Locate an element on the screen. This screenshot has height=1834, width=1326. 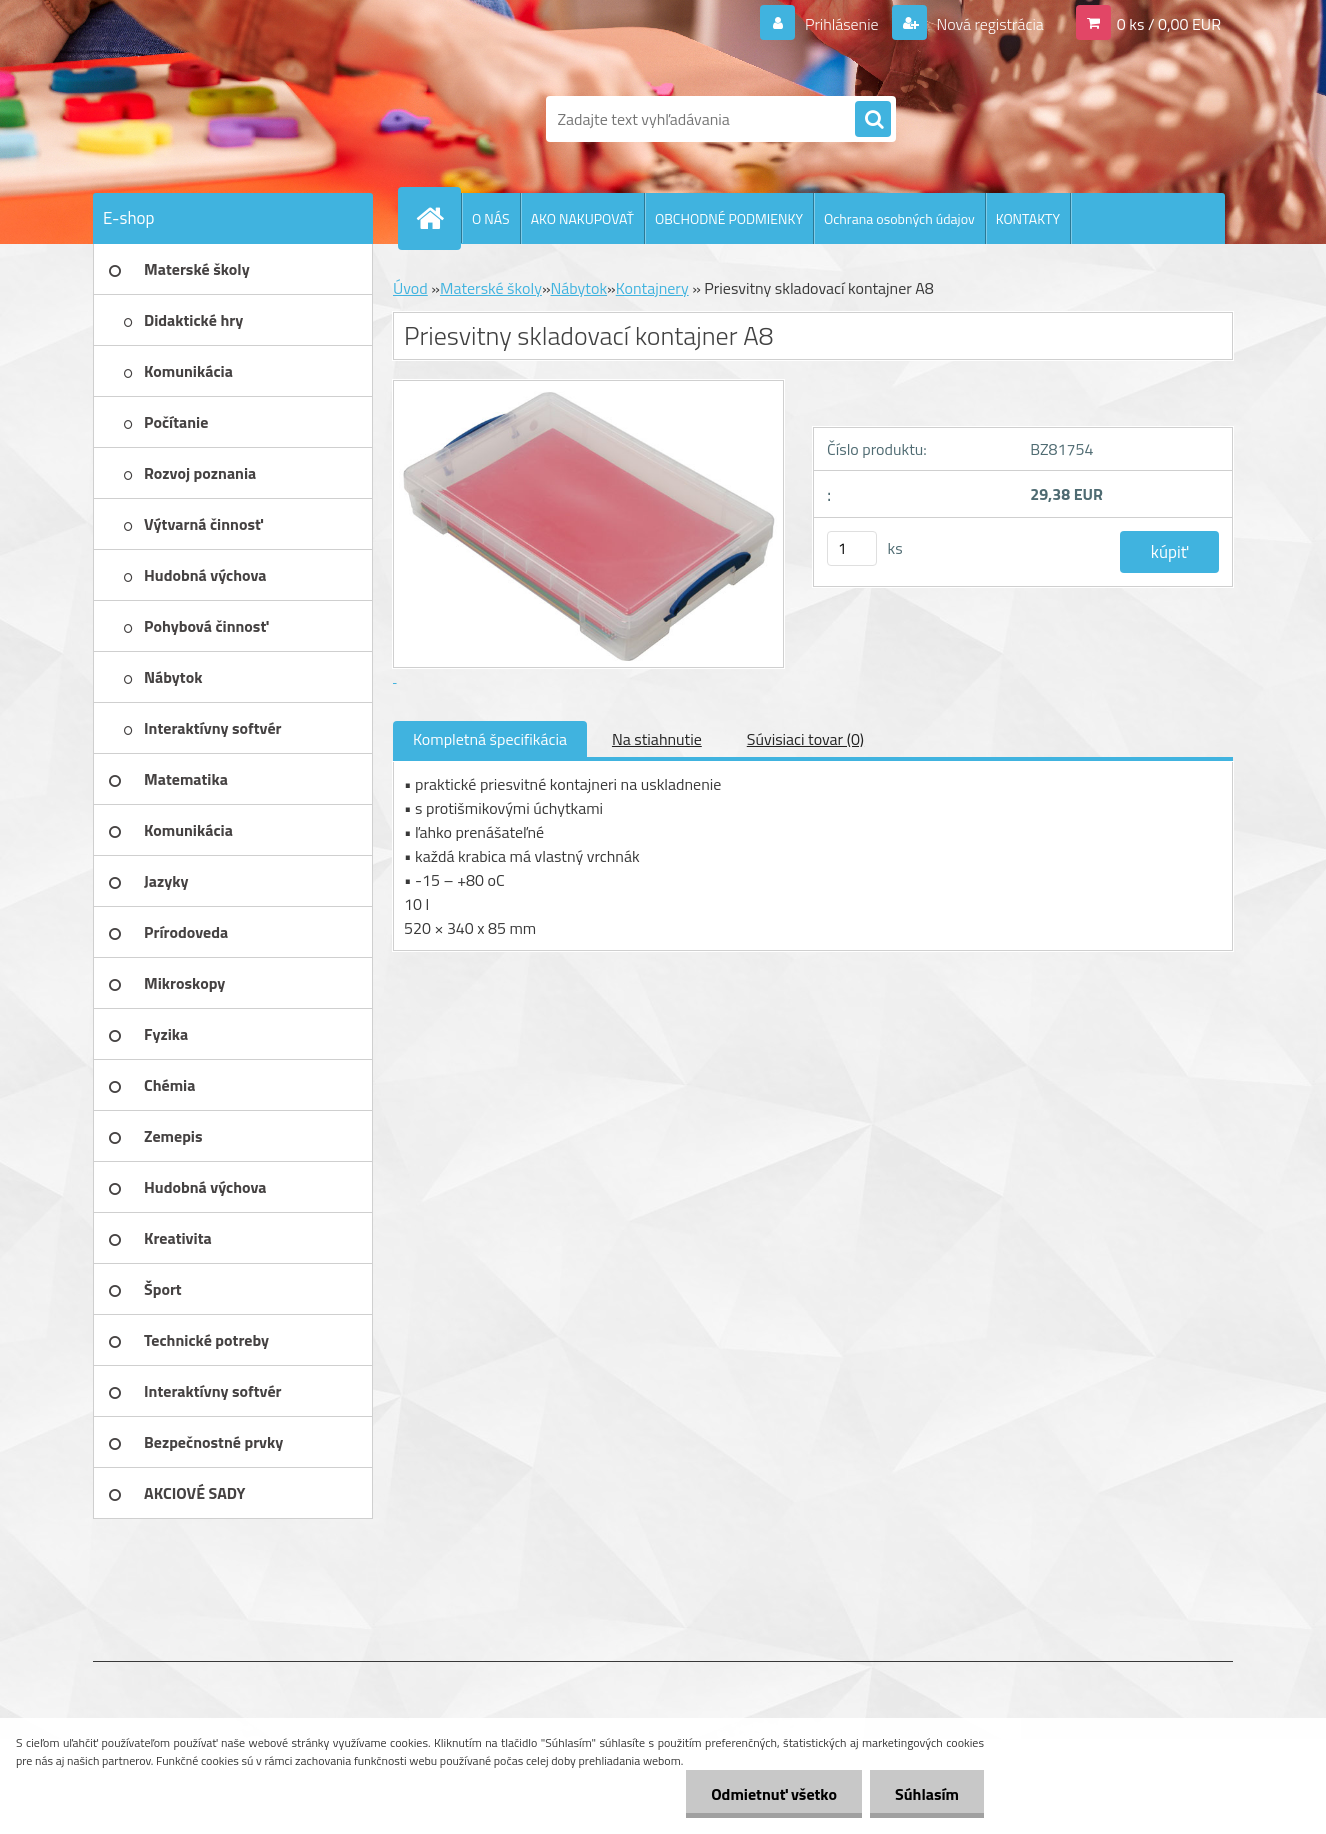
Ochrana osobných údajov is located at coordinates (899, 218).